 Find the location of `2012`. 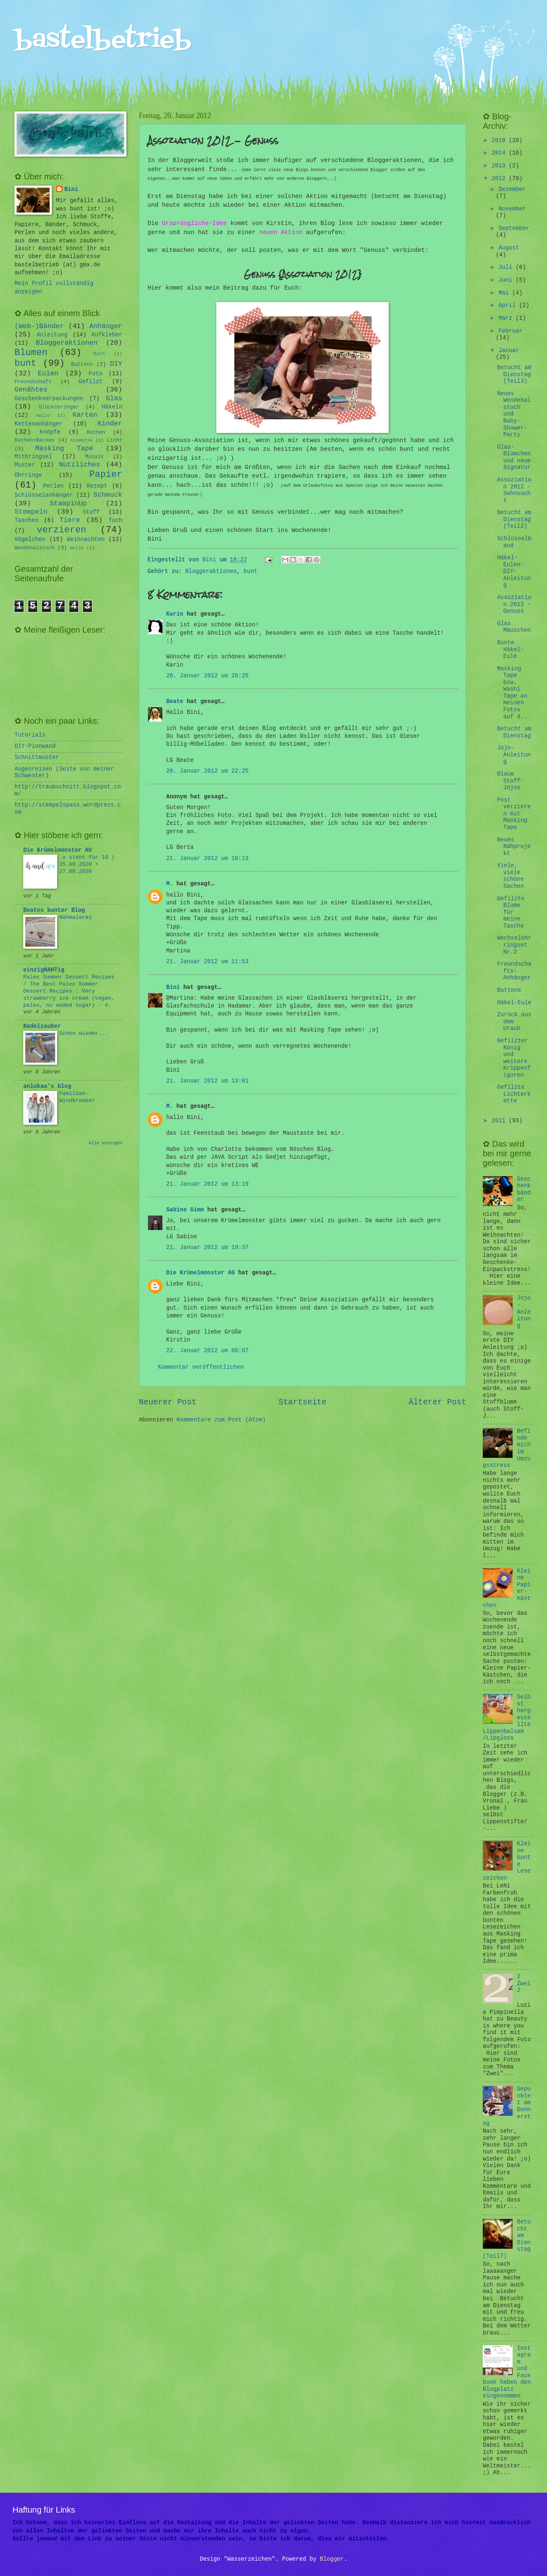

2012 is located at coordinates (499, 179).